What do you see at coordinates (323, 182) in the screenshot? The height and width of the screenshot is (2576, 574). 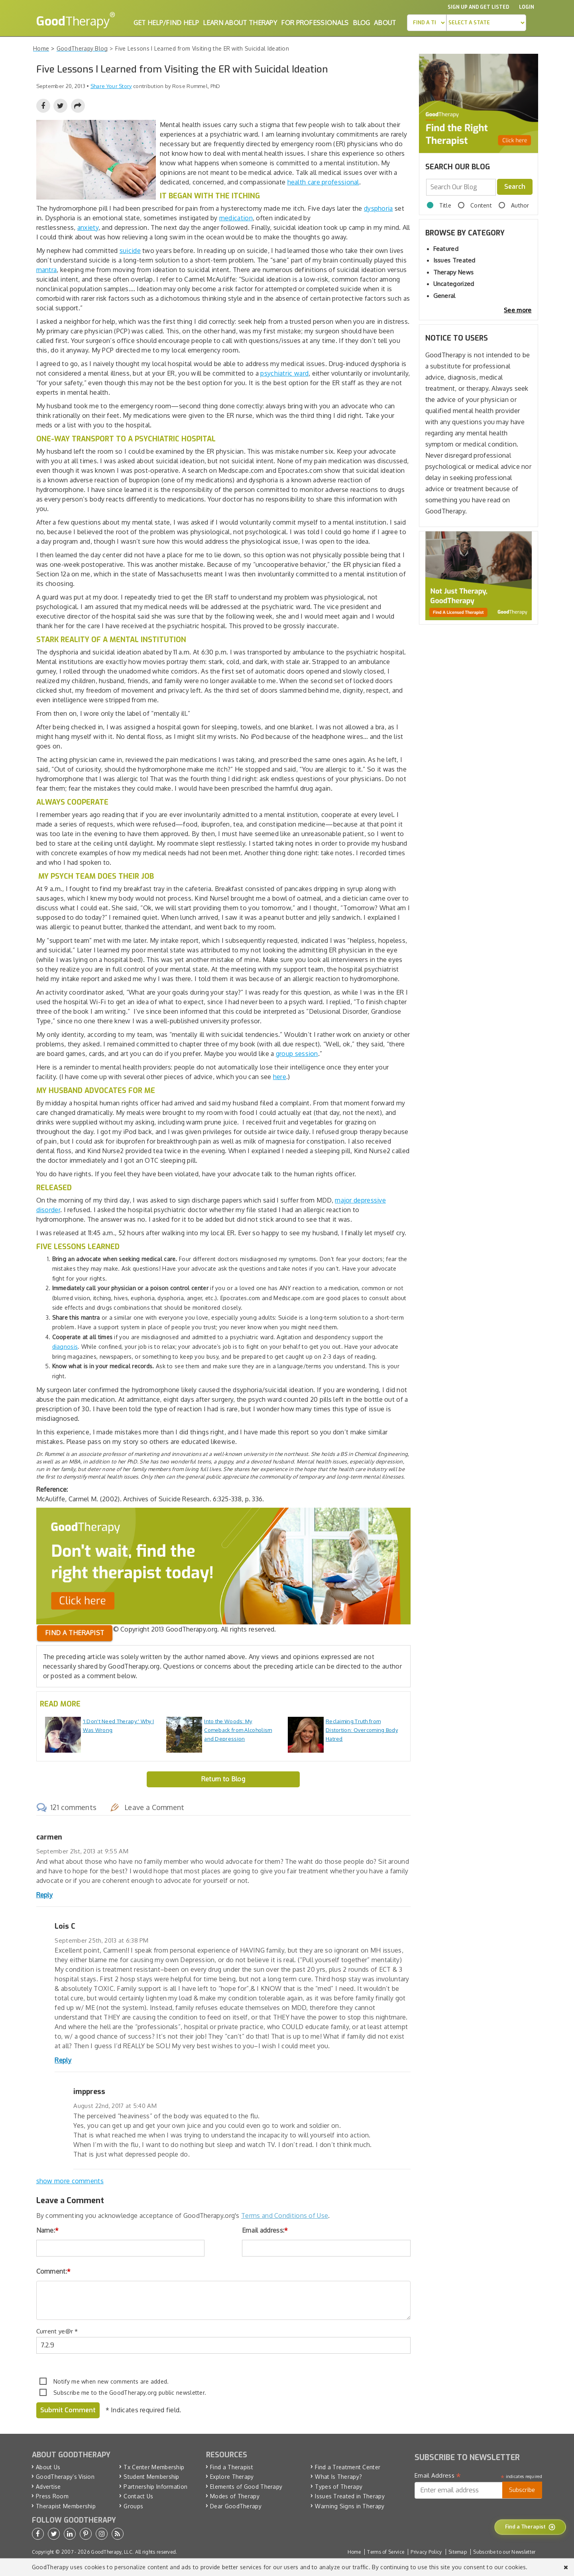 I see `health care professional` at bounding box center [323, 182].